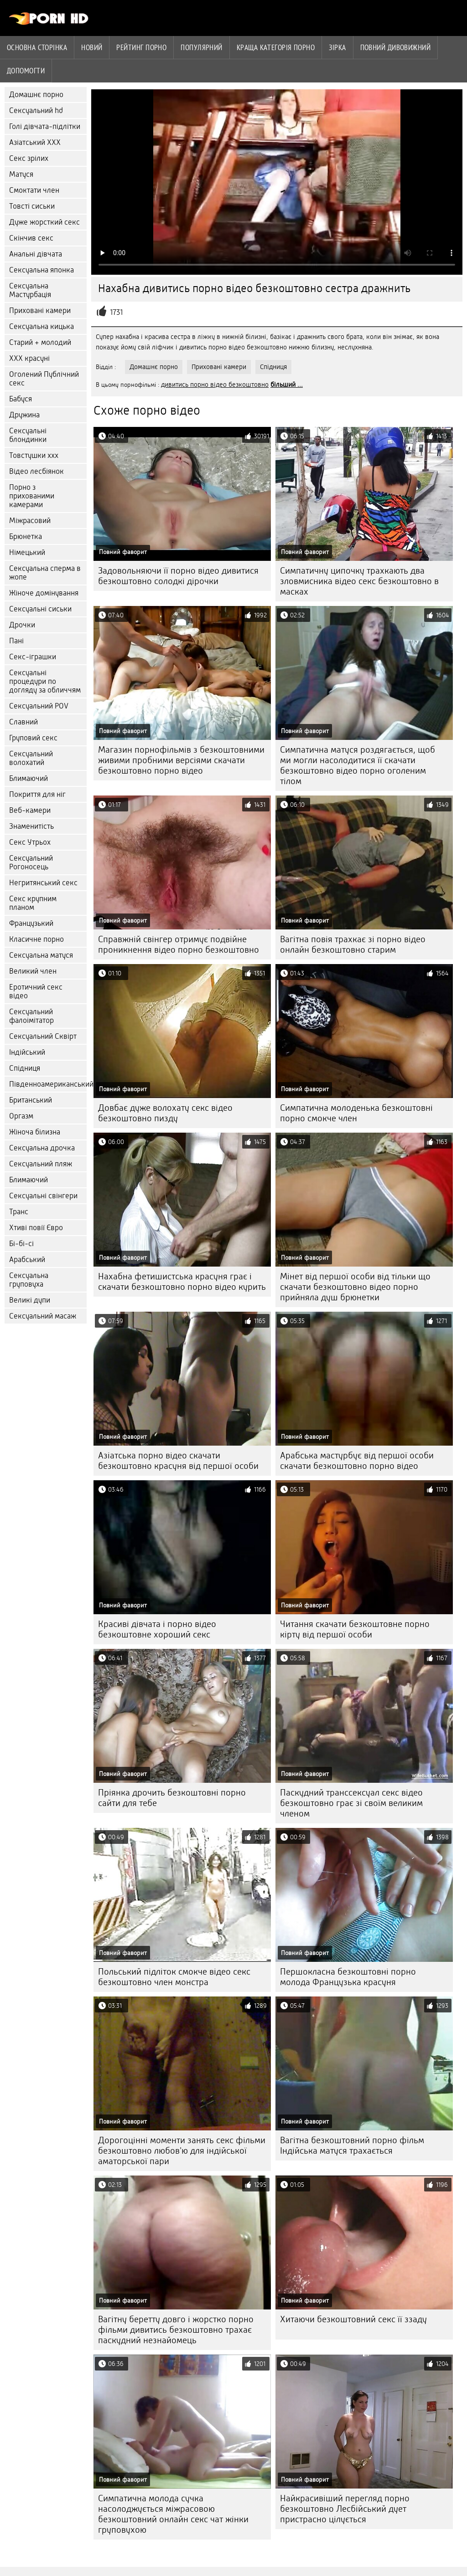  I want to click on Секс зрілих, so click(28, 158).